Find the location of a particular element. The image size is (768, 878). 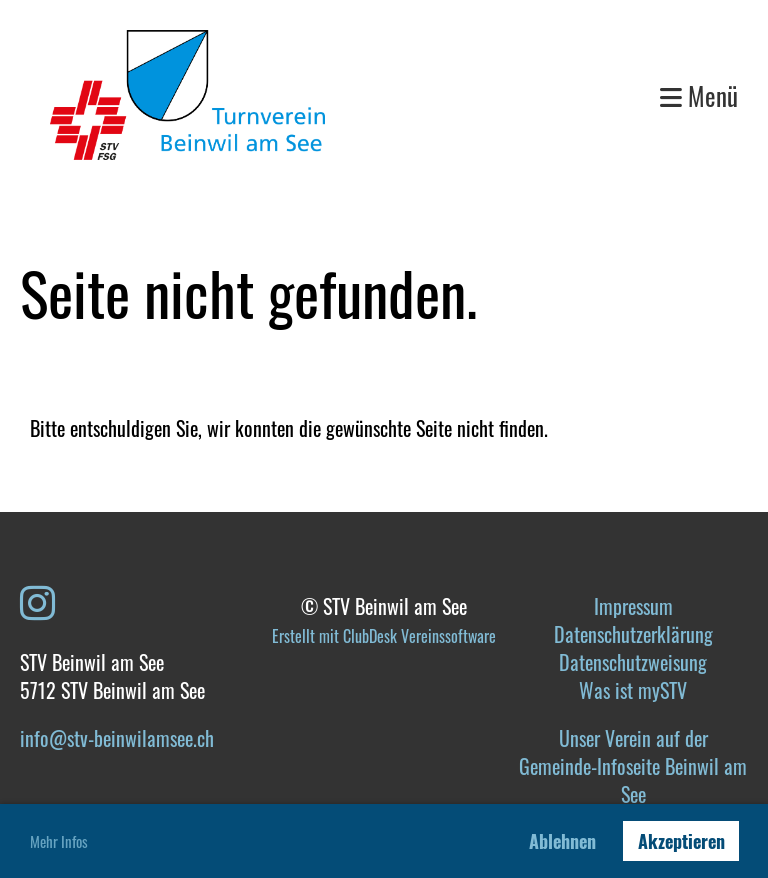

Mehr Infos [button] is located at coordinates (59, 841).